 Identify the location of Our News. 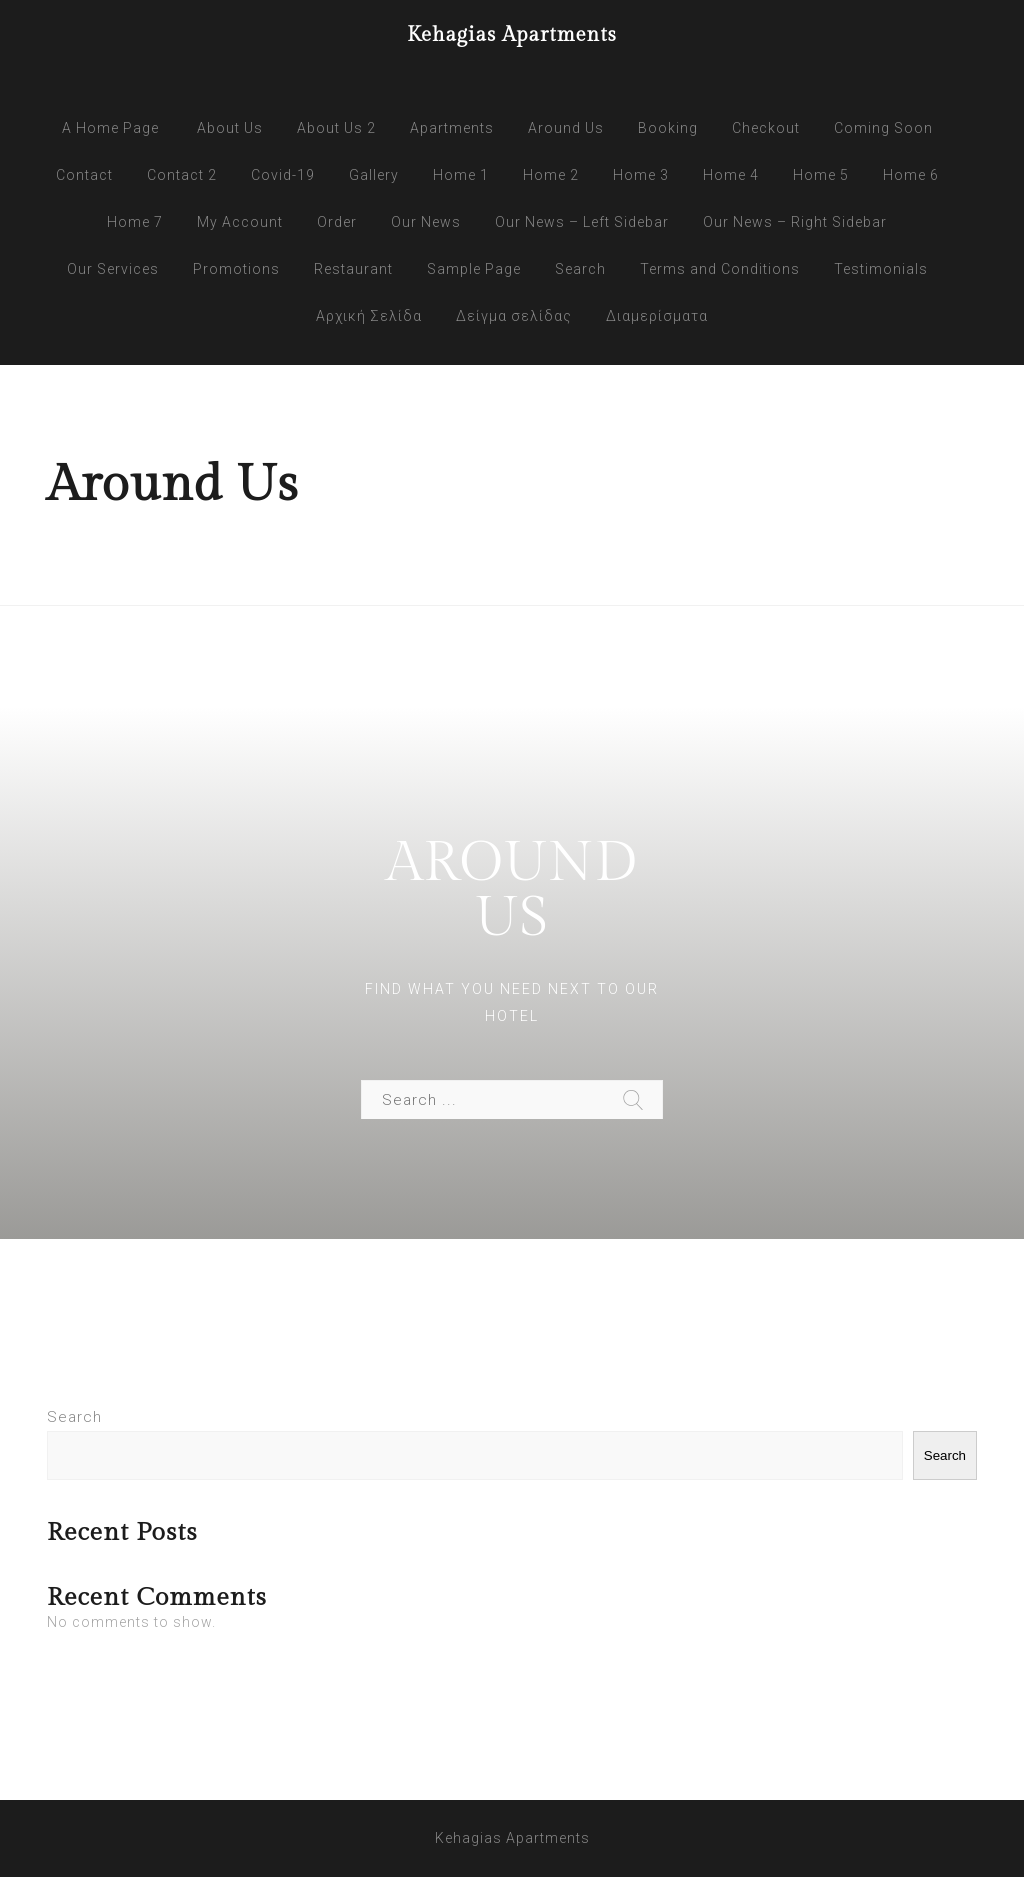
(426, 222).